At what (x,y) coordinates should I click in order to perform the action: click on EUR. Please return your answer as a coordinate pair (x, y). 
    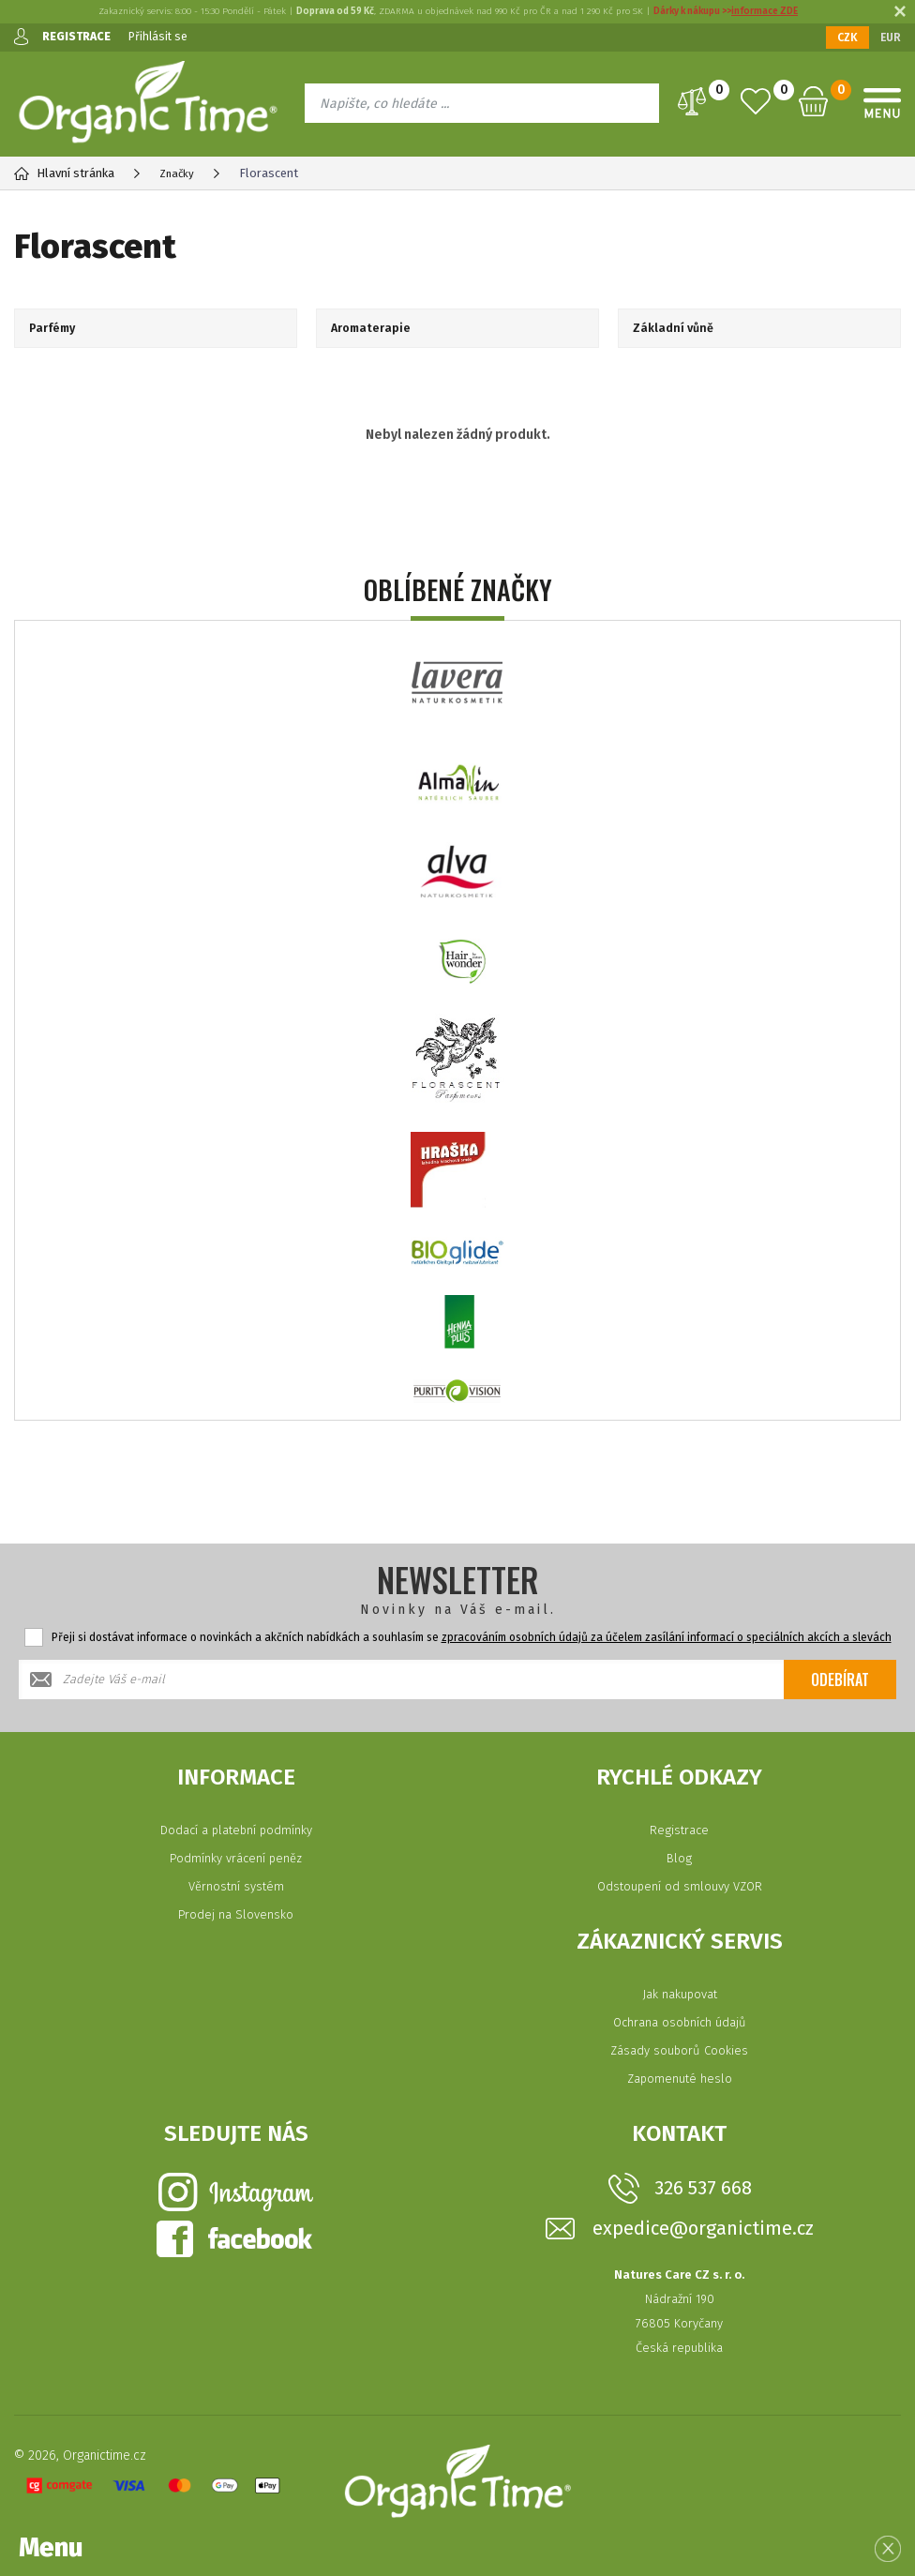
    Looking at the image, I should click on (890, 37).